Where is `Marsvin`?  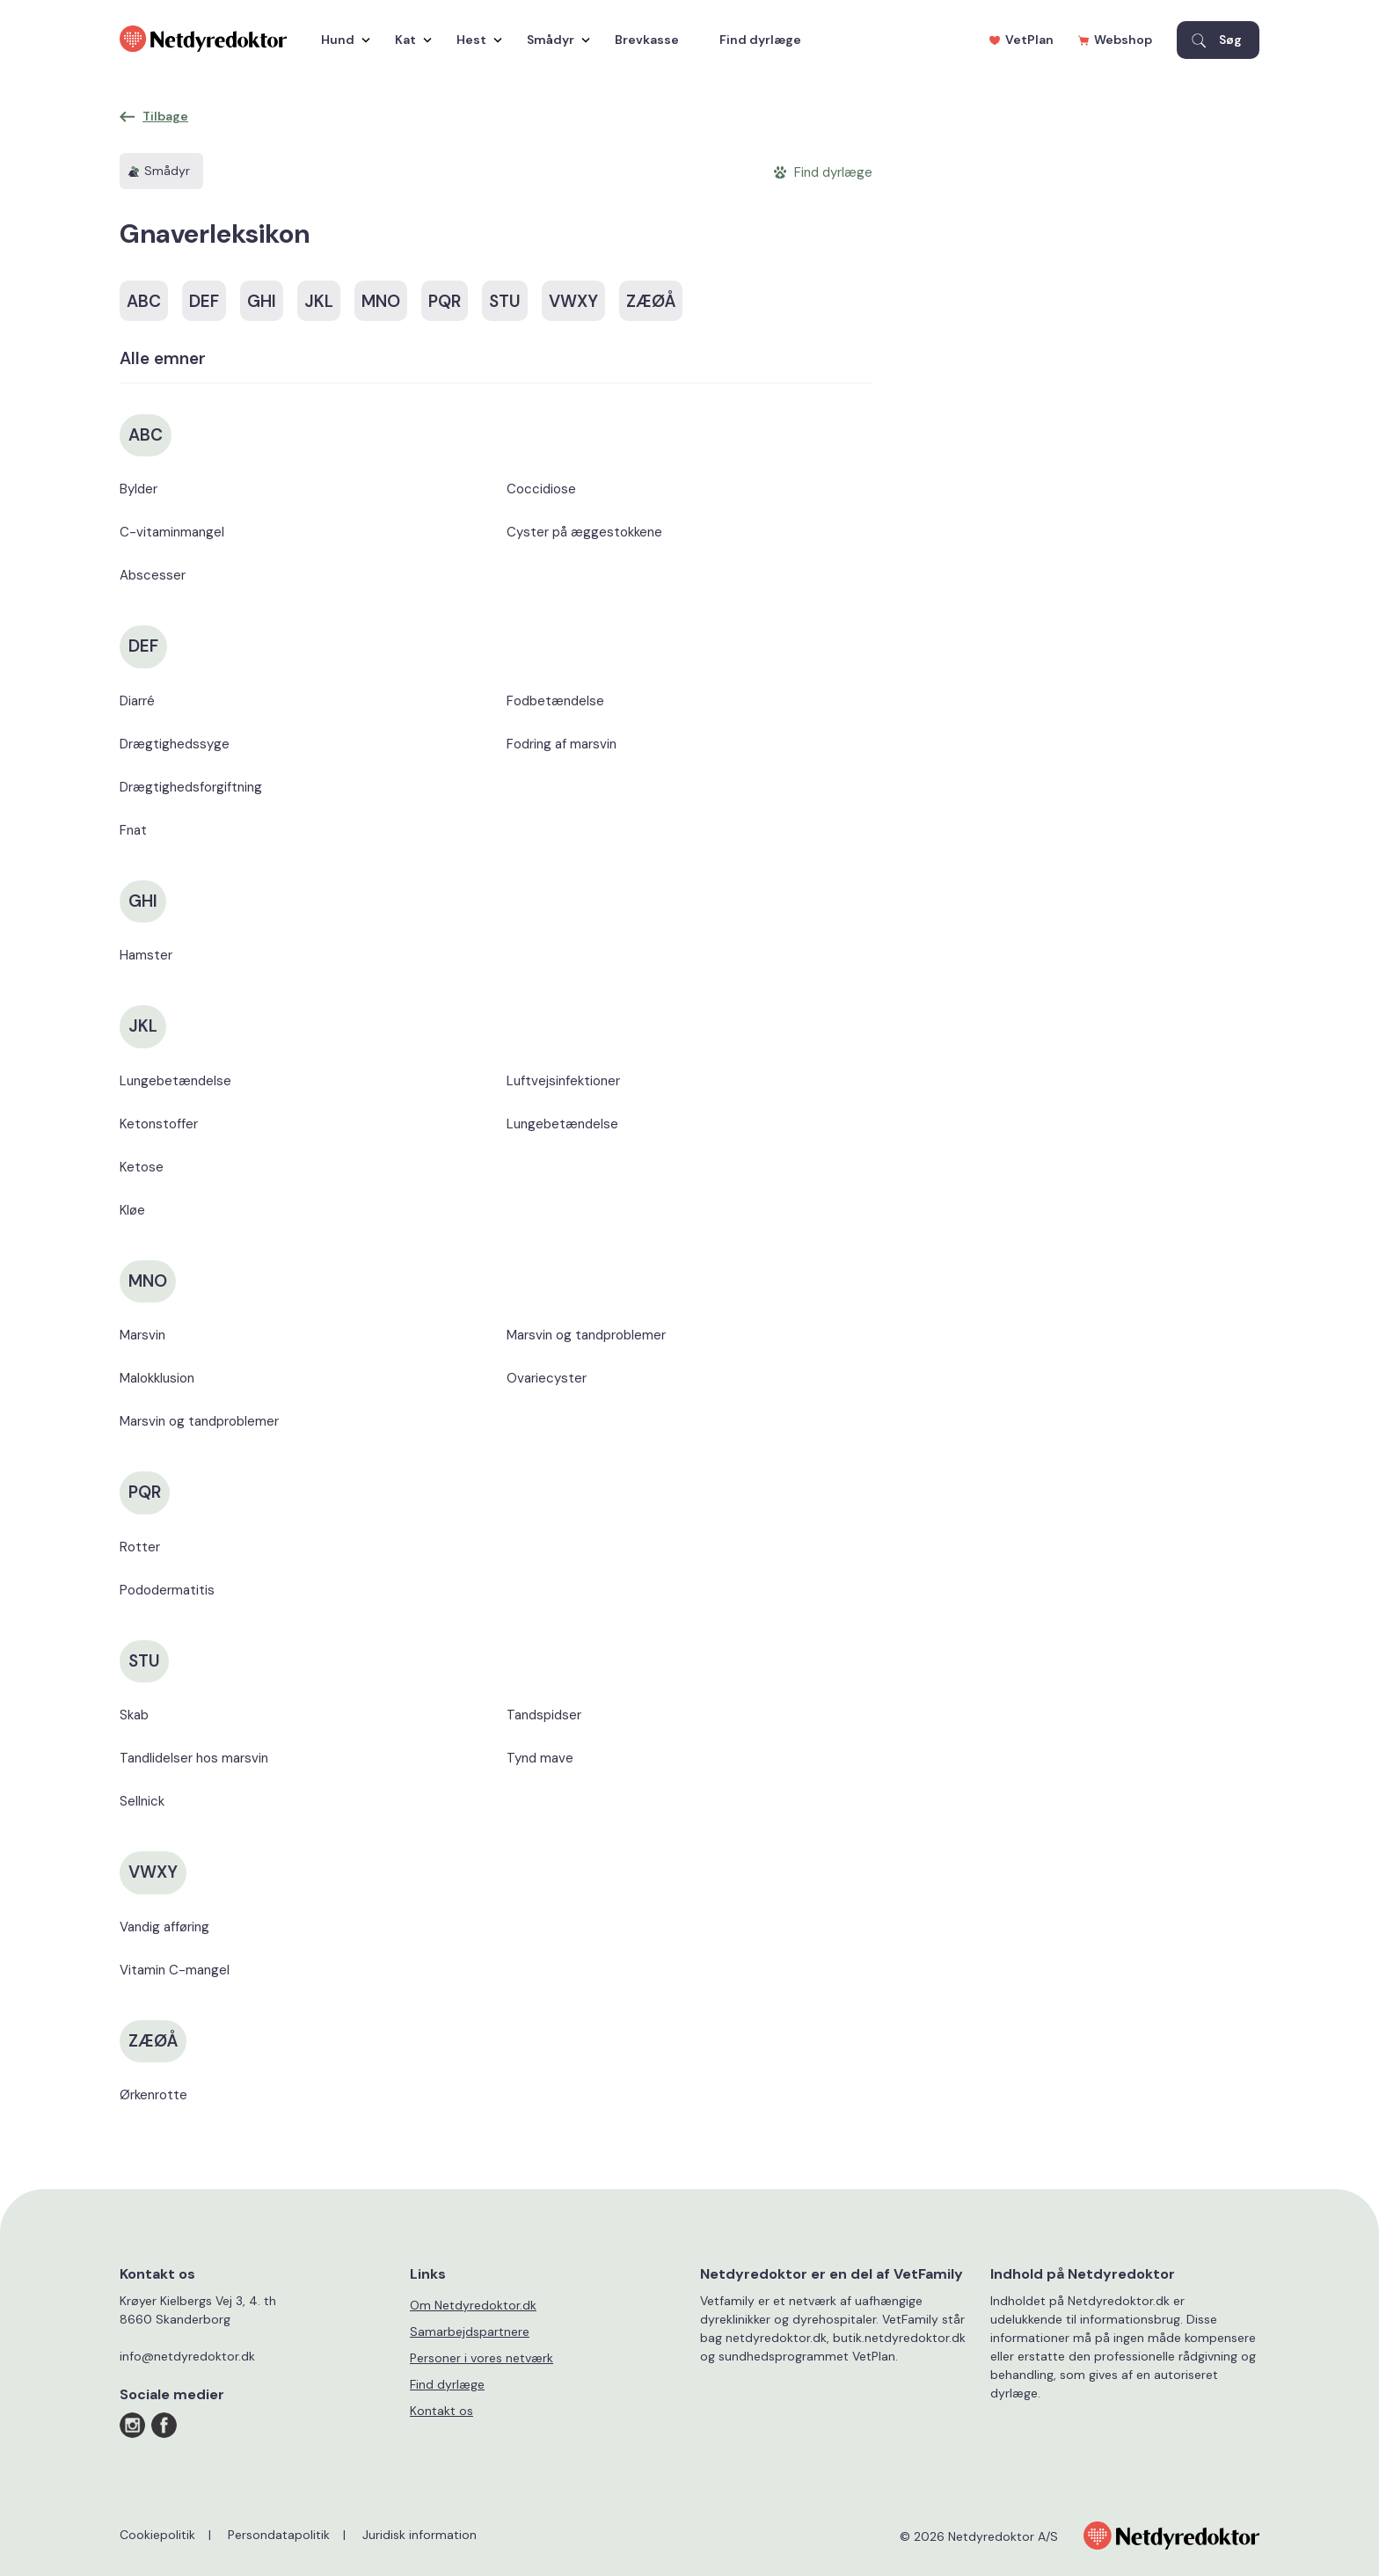
Marsvin is located at coordinates (142, 1335).